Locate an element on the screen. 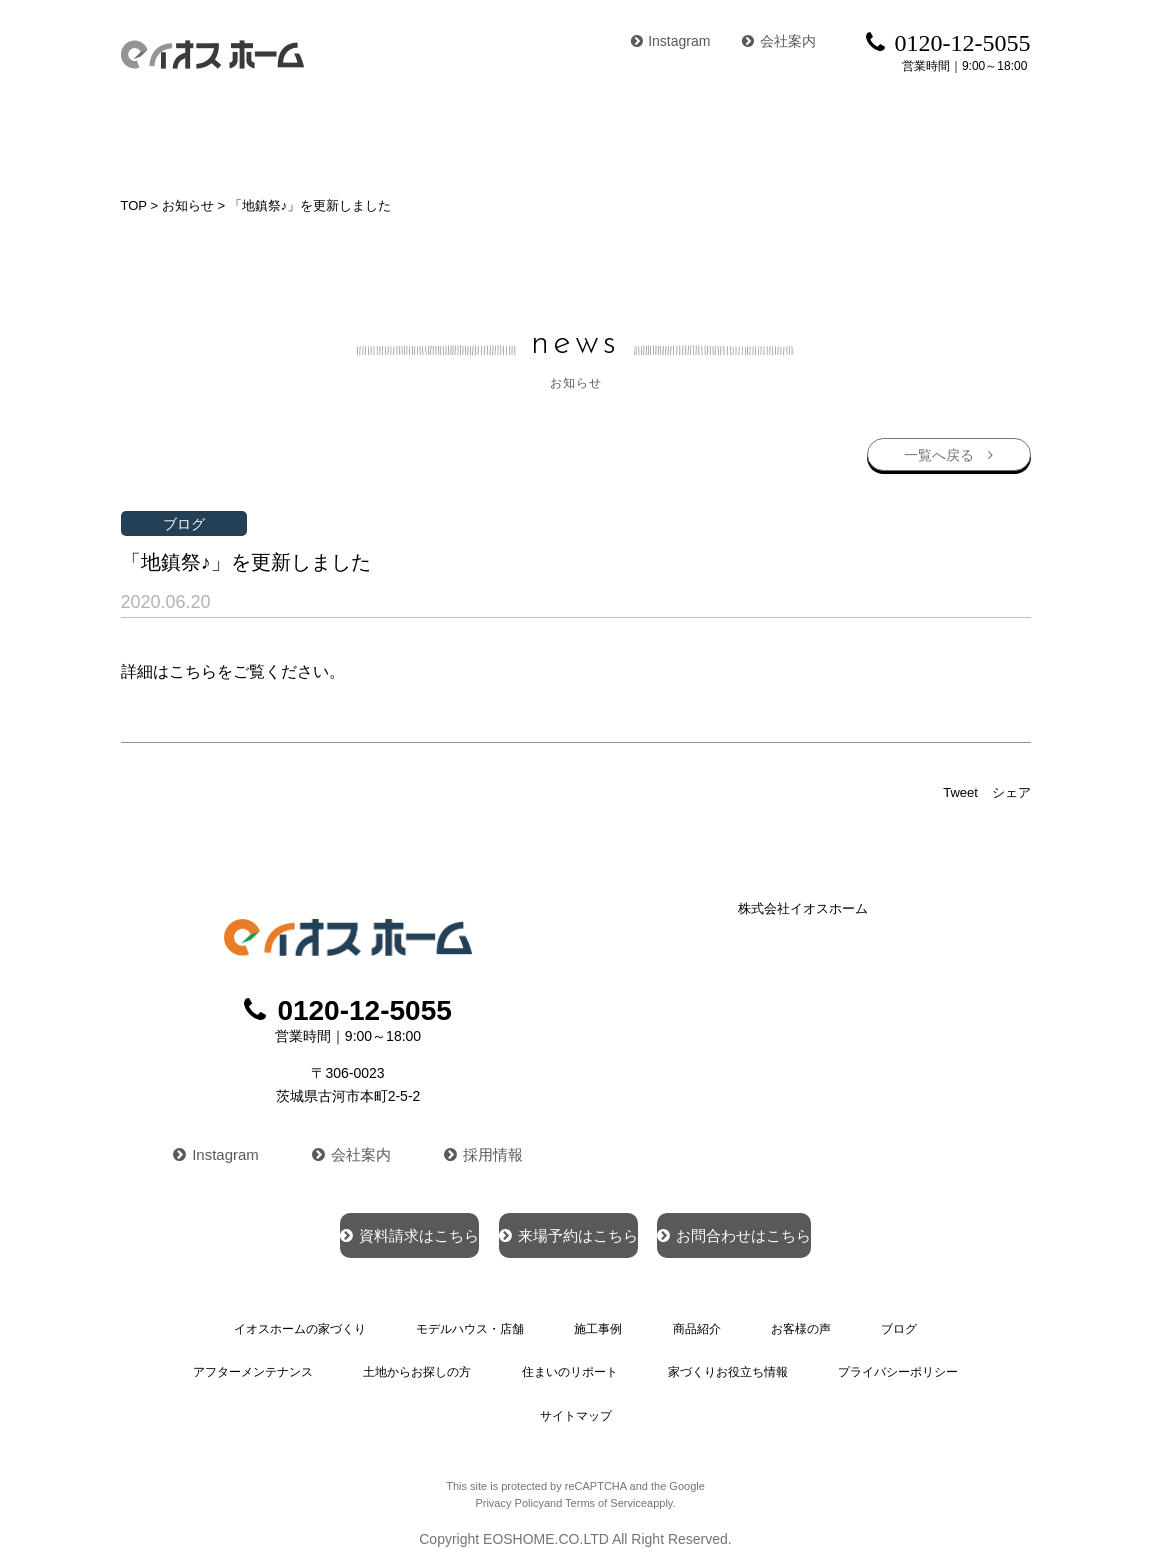 This screenshot has height=1549, width=1151. お問合わせはこちら is located at coordinates (804, 1230).